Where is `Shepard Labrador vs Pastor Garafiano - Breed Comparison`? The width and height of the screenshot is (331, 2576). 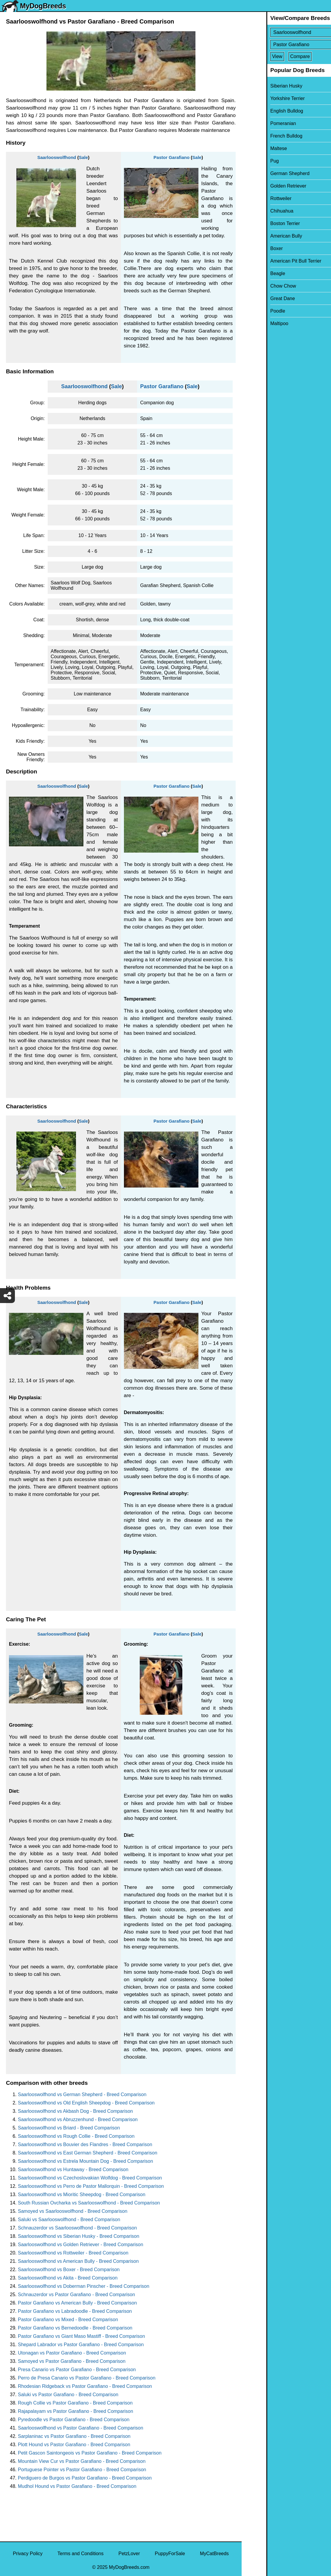
Shepard Labrador vs Pastor Garafiano - Breed Comparison is located at coordinates (81, 2344).